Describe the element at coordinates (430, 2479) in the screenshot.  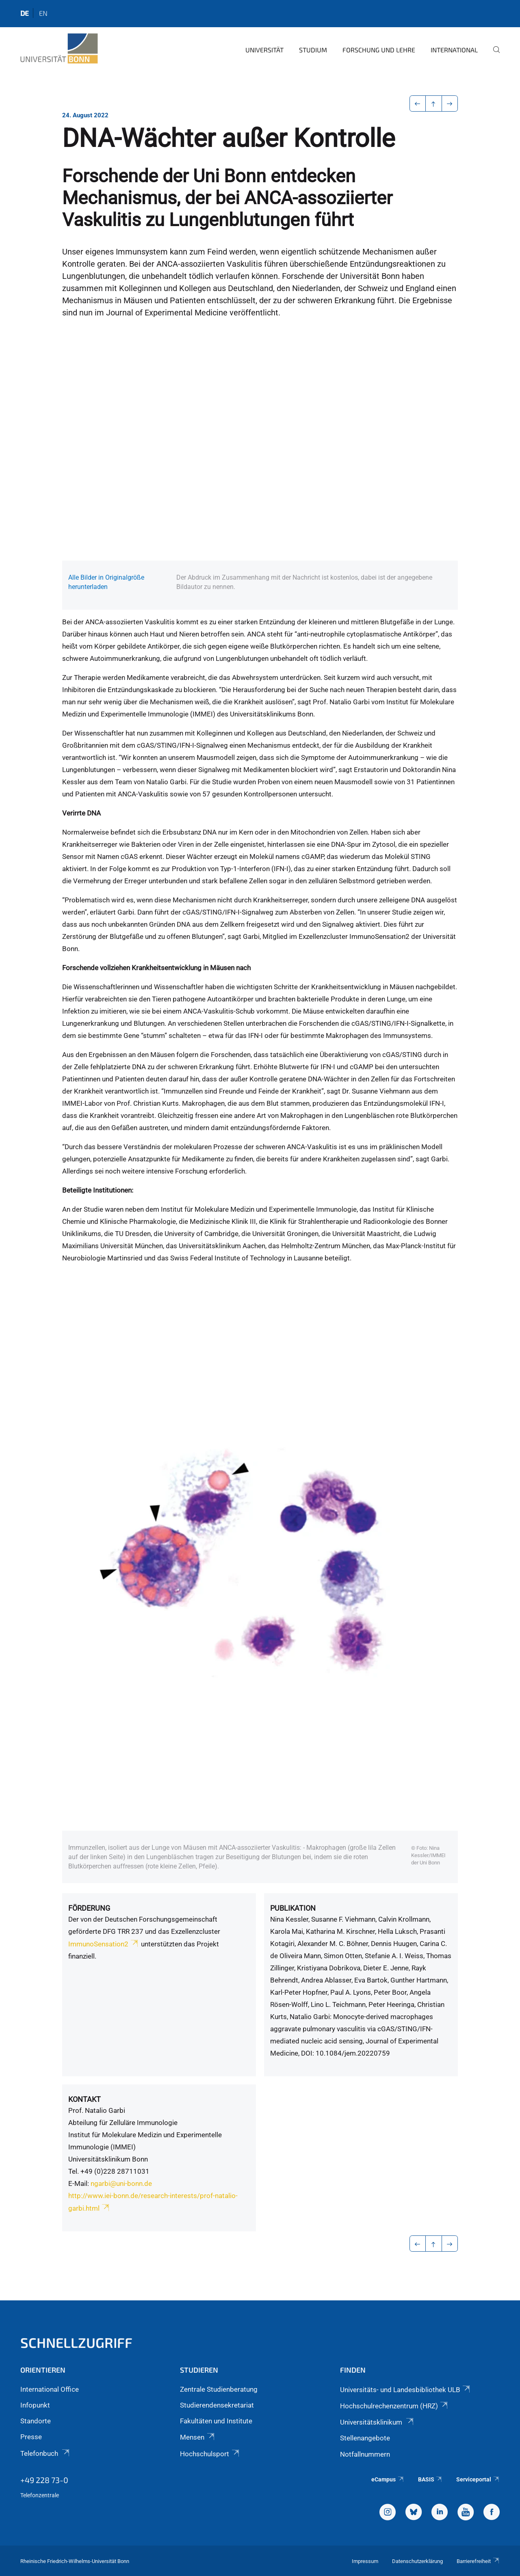
I see `BASIS` at that location.